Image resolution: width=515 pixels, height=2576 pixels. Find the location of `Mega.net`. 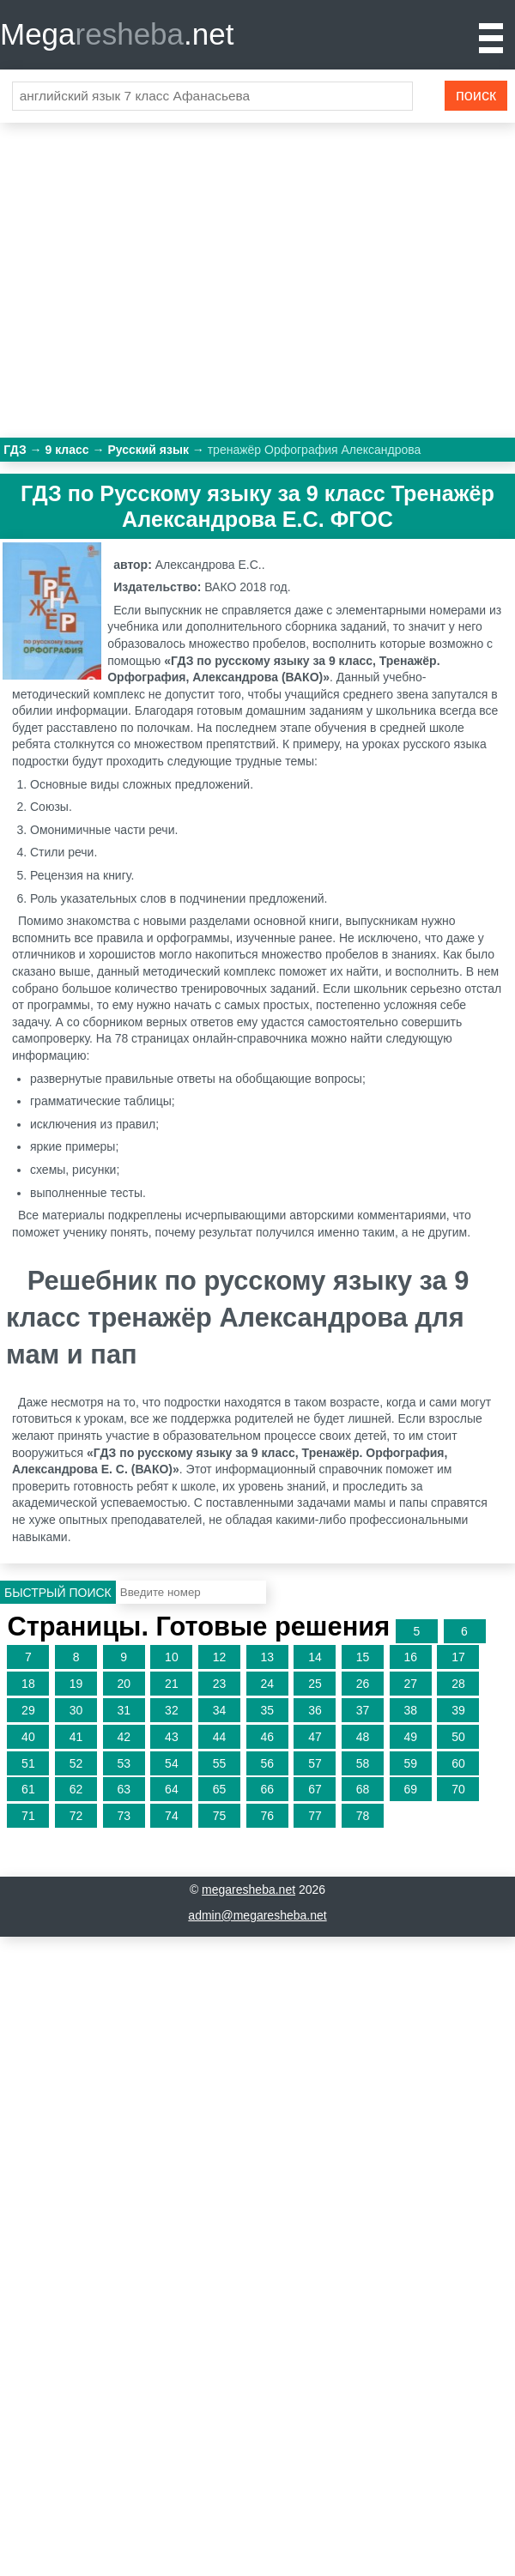

Mega.net is located at coordinates (116, 34).